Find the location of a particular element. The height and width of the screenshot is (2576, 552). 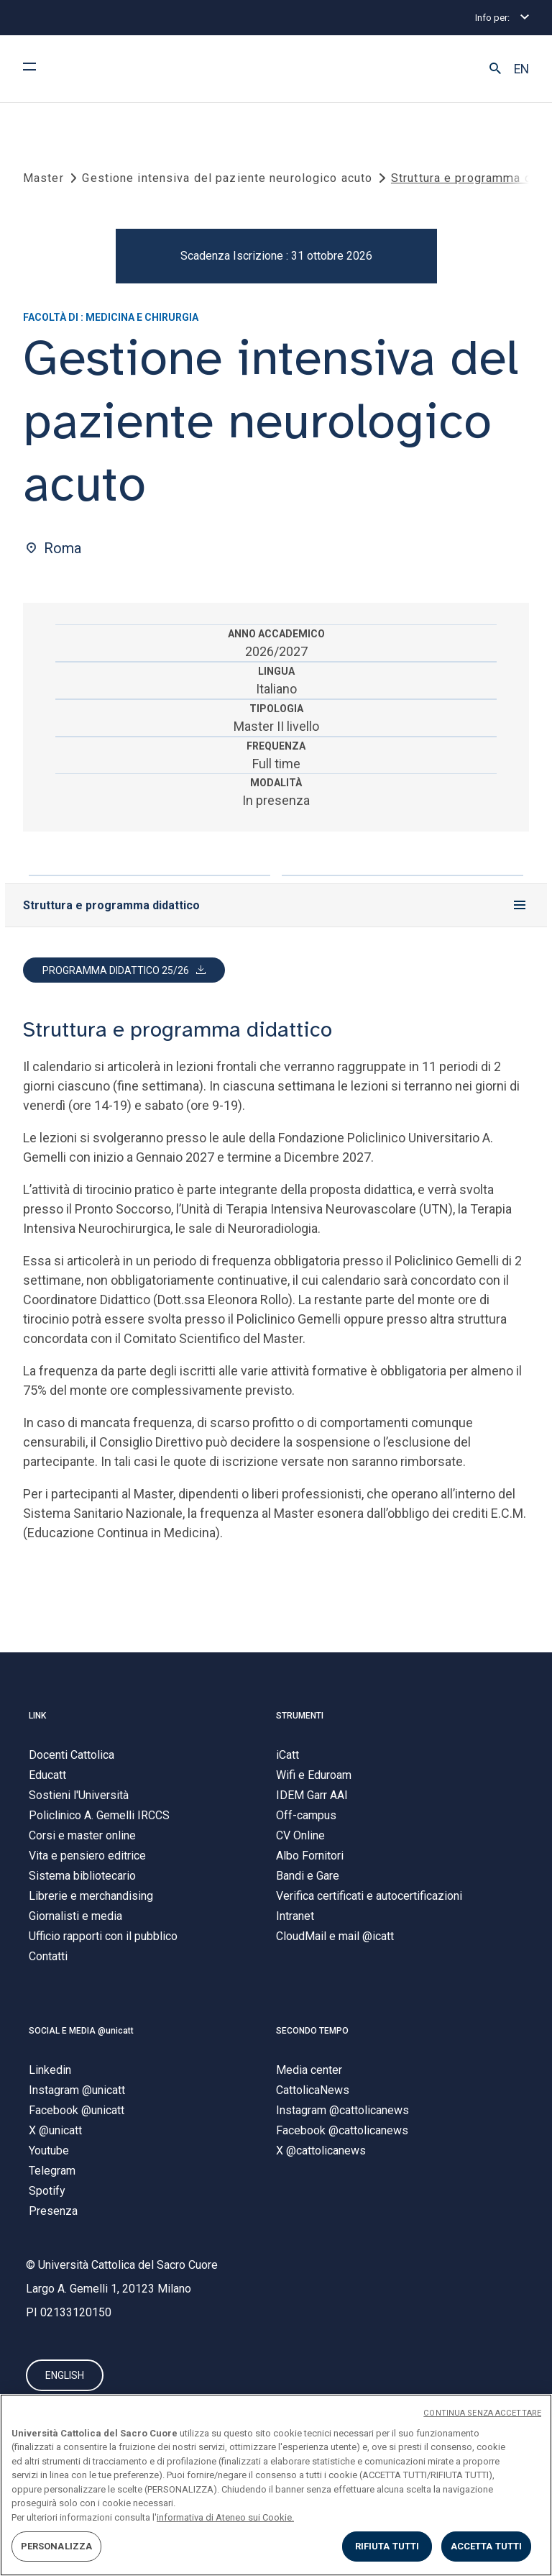

EN [button] is located at coordinates (521, 69).